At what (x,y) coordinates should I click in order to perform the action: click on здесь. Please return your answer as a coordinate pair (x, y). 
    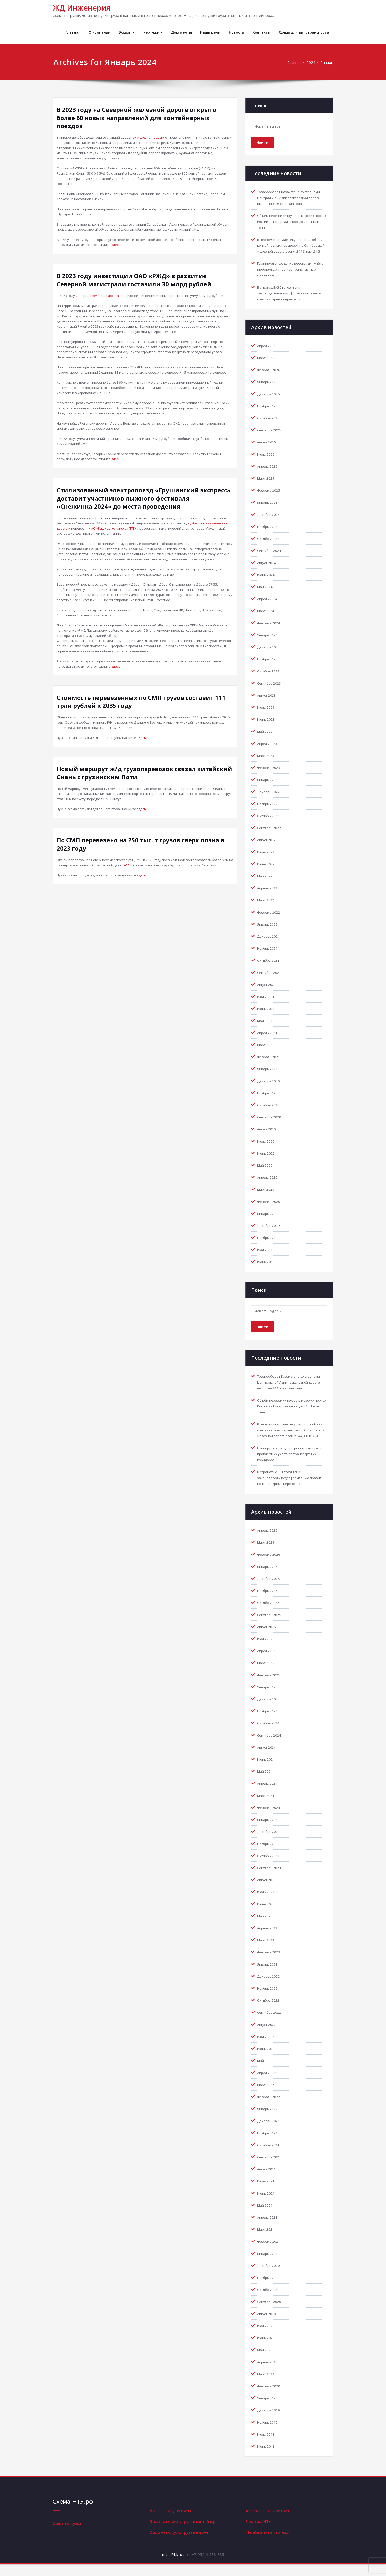
    Looking at the image, I should click on (136, 262).